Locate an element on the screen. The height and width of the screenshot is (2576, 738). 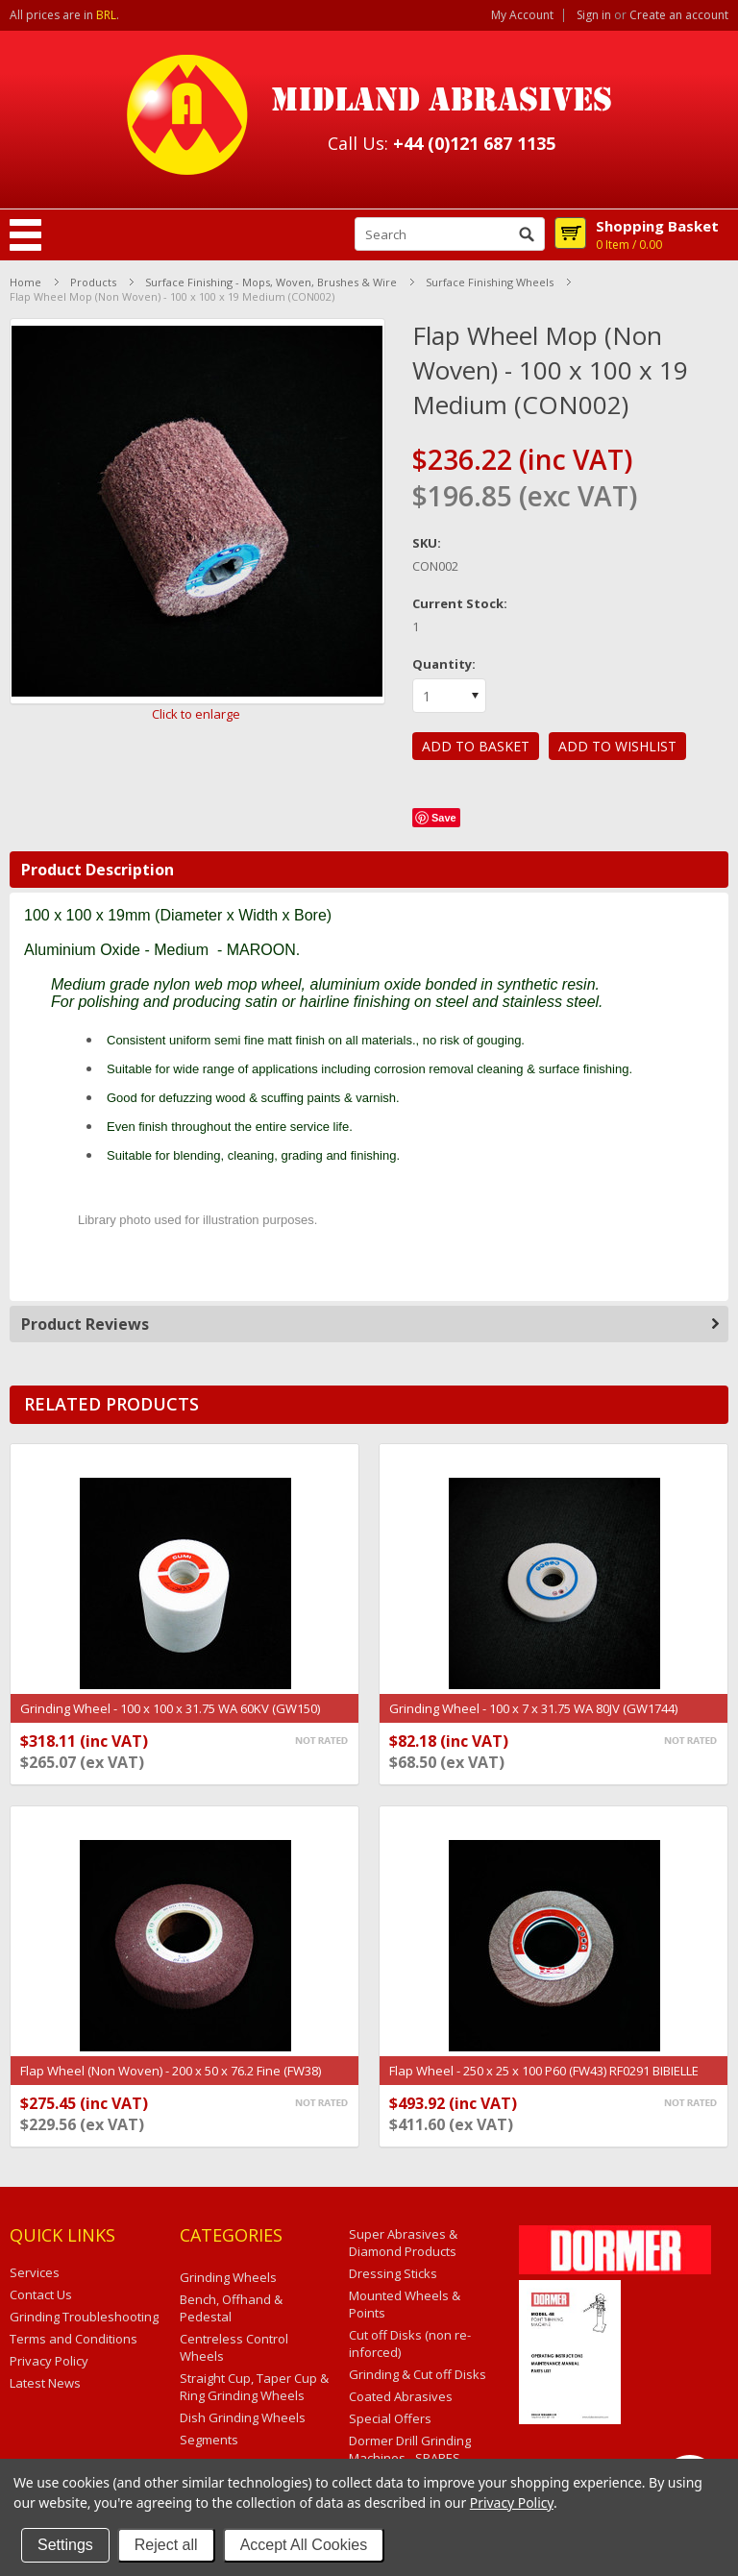
Surface Finishing Wheels is located at coordinates (490, 282).